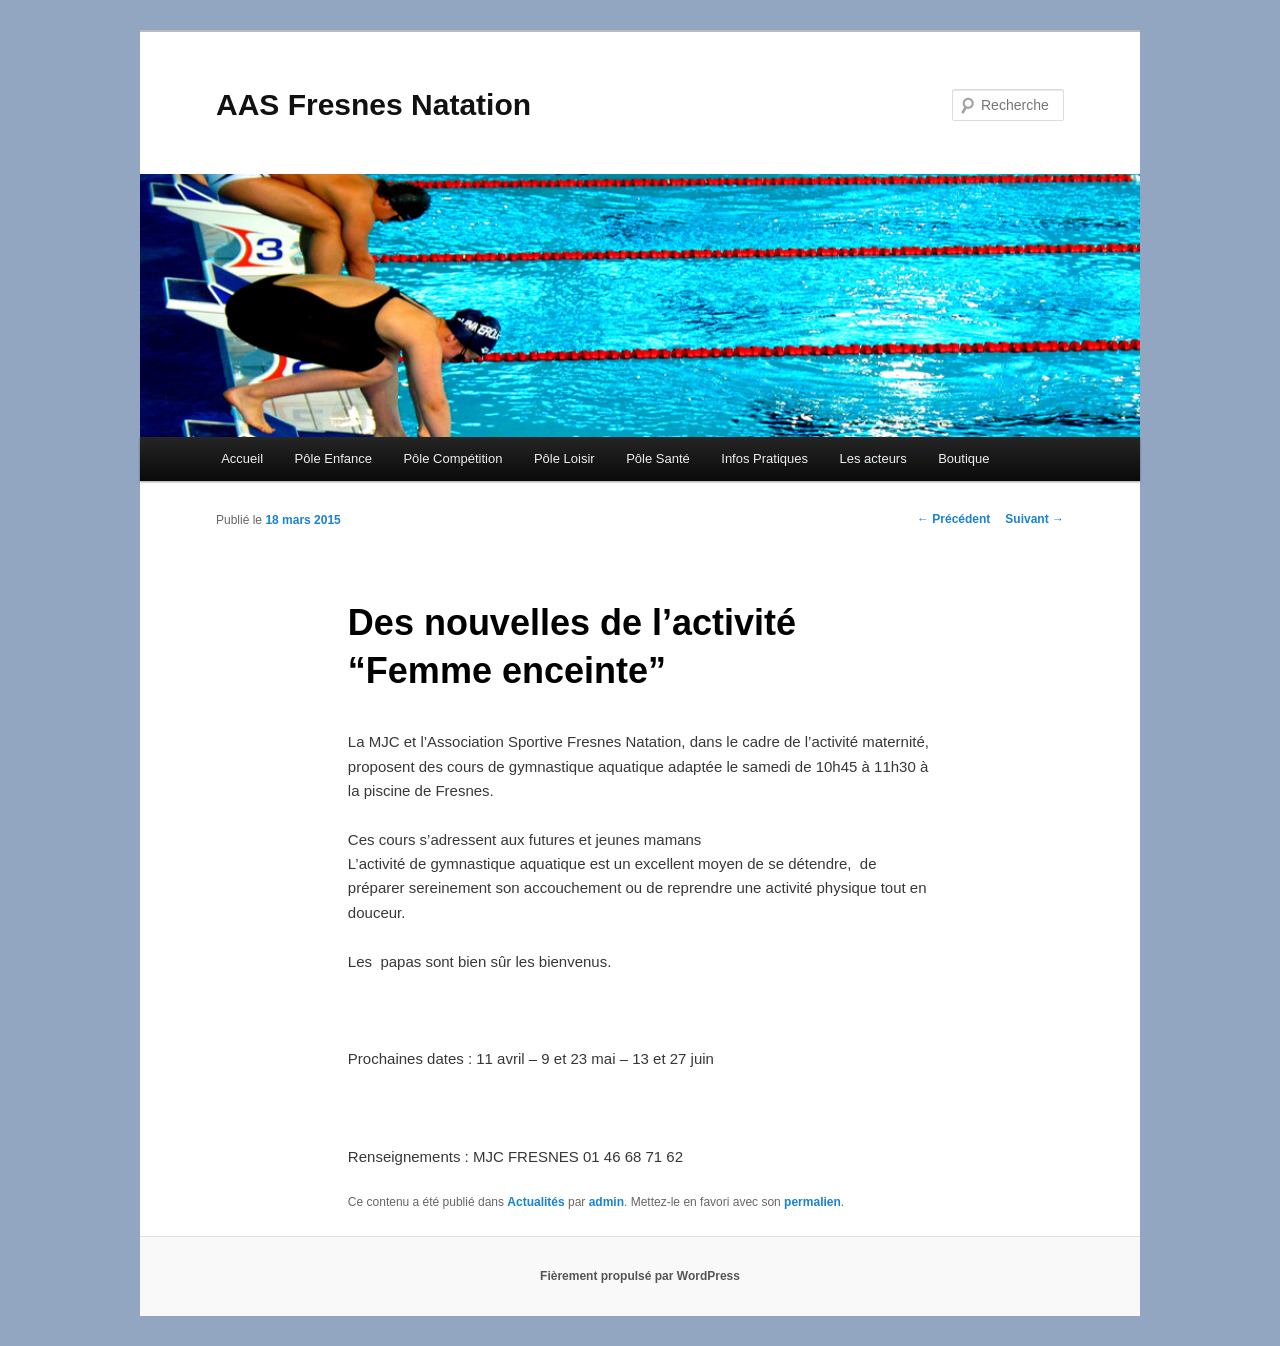 The image size is (1280, 1346). I want to click on Actualités, so click(535, 1202).